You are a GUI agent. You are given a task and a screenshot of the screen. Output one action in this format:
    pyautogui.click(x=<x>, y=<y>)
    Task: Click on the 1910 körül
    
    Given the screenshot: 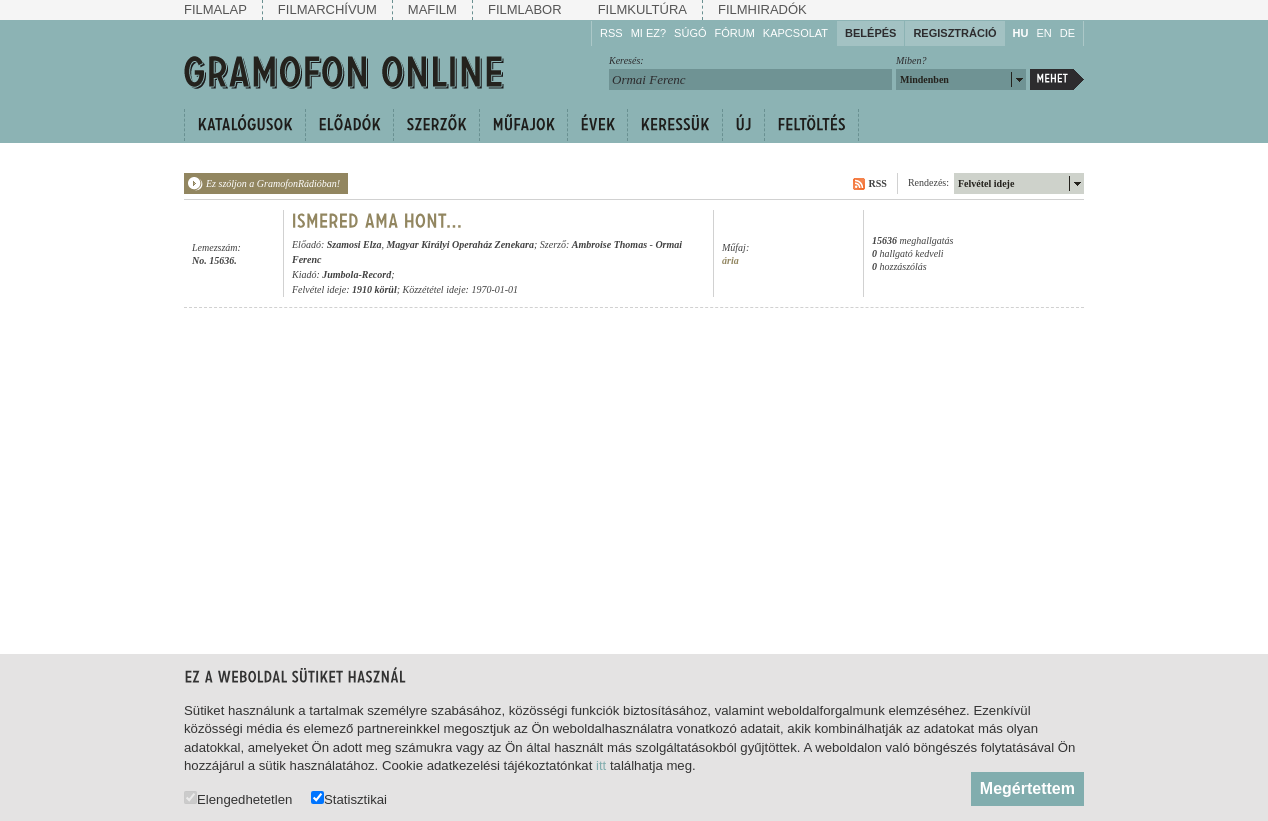 What is the action you would take?
    pyautogui.click(x=374, y=289)
    